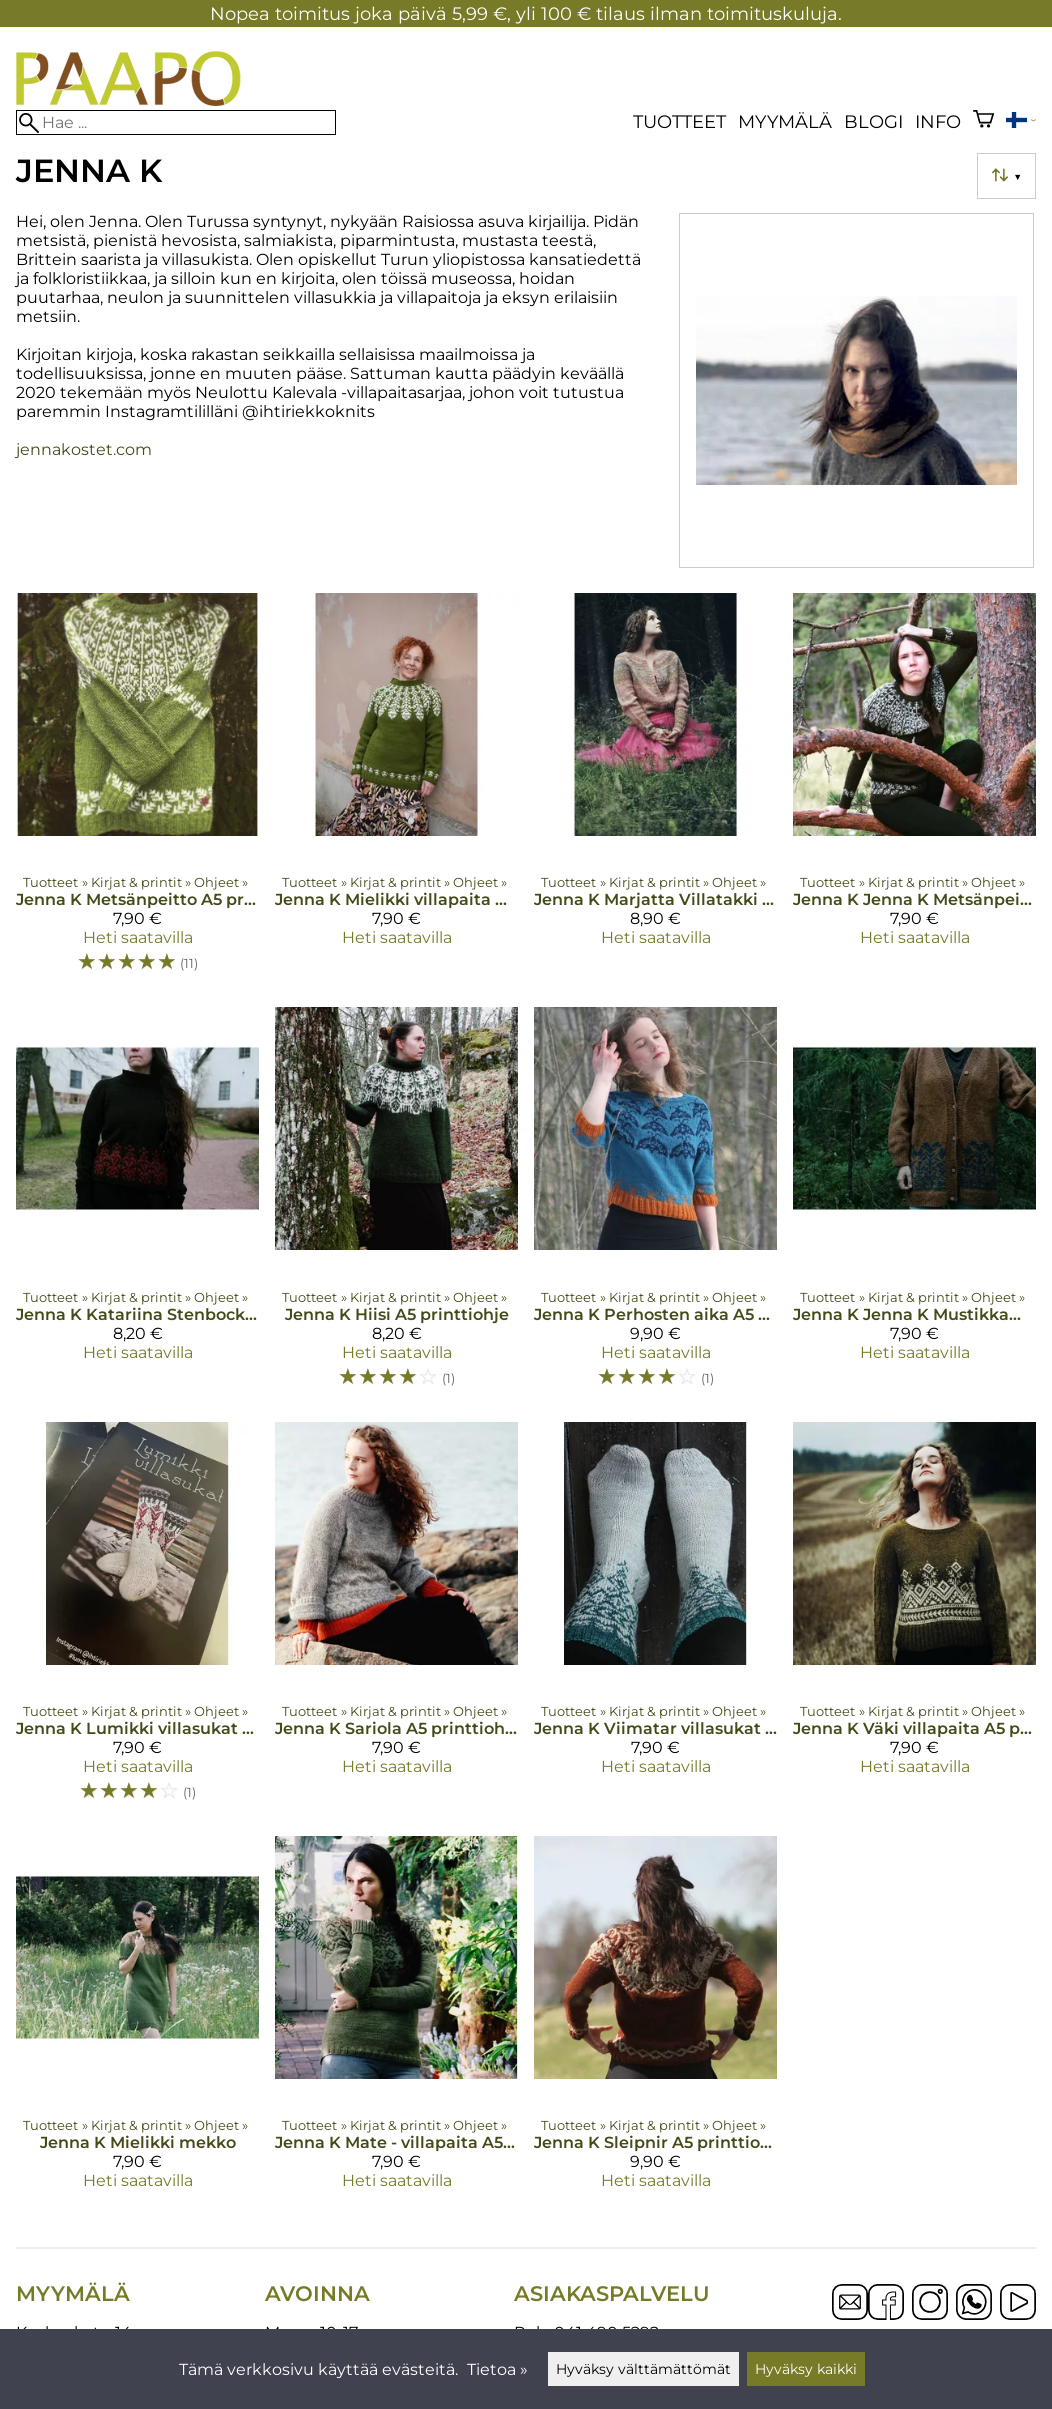 The image size is (1052, 2409). What do you see at coordinates (396, 2021) in the screenshot?
I see `[Jenna K Mate - villapaita A5 printtiohje]` at bounding box center [396, 2021].